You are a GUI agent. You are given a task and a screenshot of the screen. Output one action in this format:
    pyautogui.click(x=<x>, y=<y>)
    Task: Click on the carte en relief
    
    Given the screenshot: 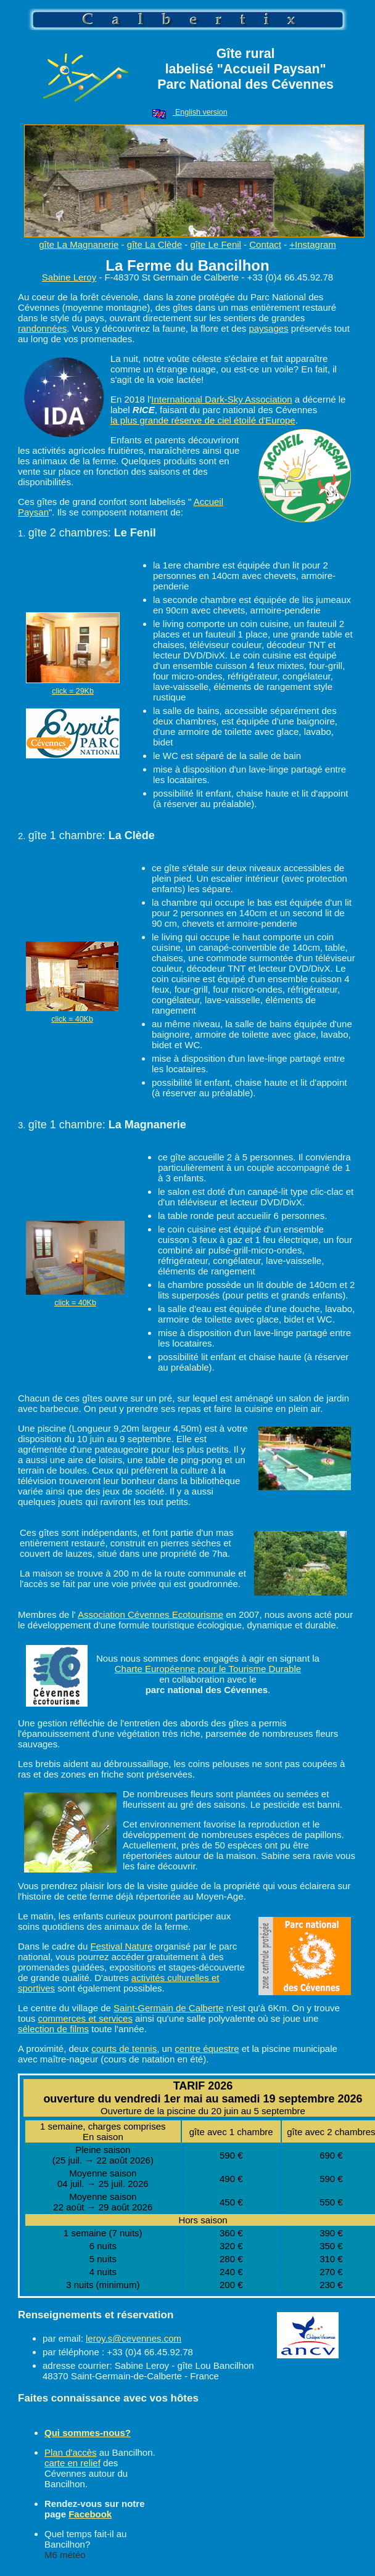 What is the action you would take?
    pyautogui.click(x=72, y=2463)
    